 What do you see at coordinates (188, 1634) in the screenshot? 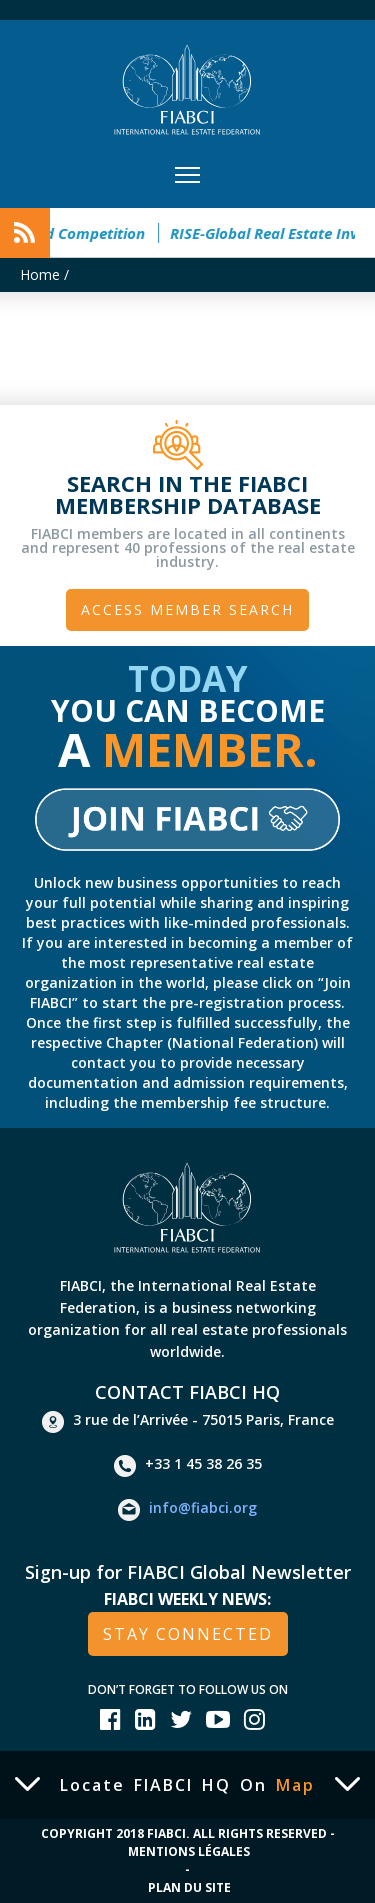
I see `stay connected` at bounding box center [188, 1634].